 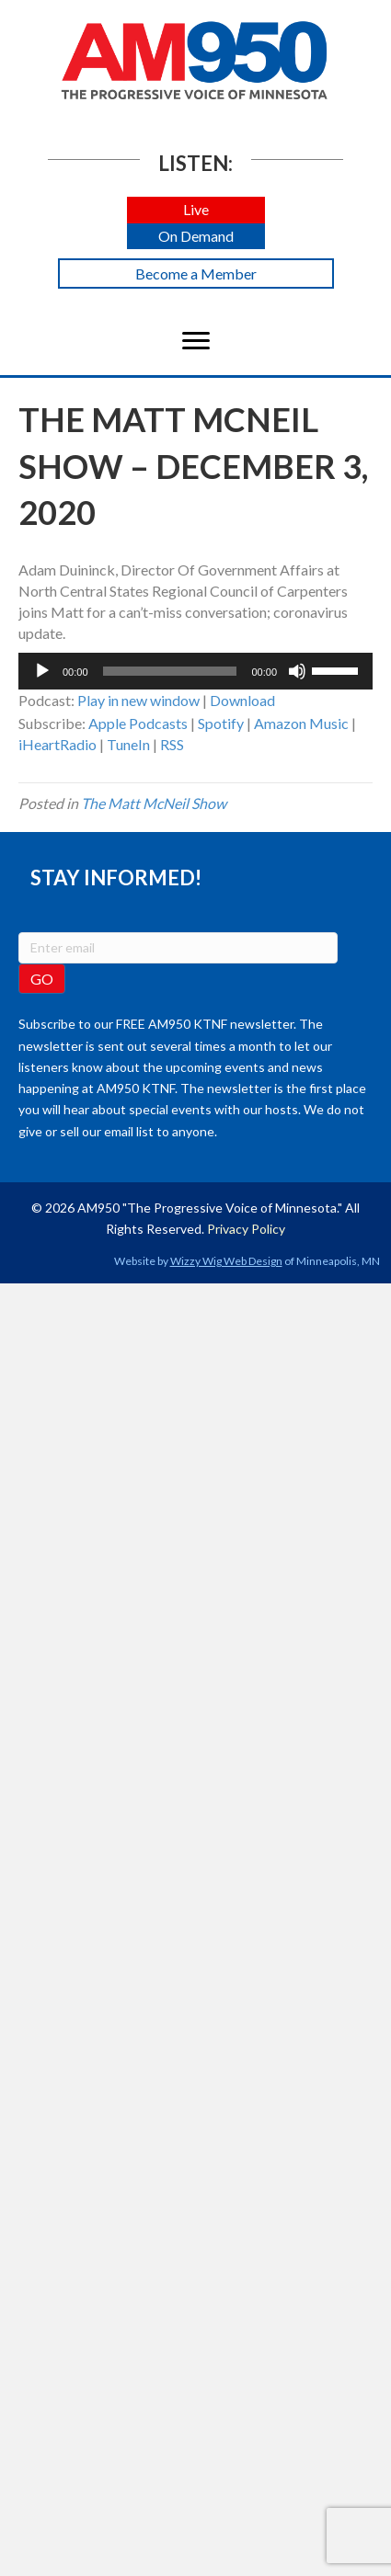 What do you see at coordinates (57, 744) in the screenshot?
I see `iHeartRadio` at bounding box center [57, 744].